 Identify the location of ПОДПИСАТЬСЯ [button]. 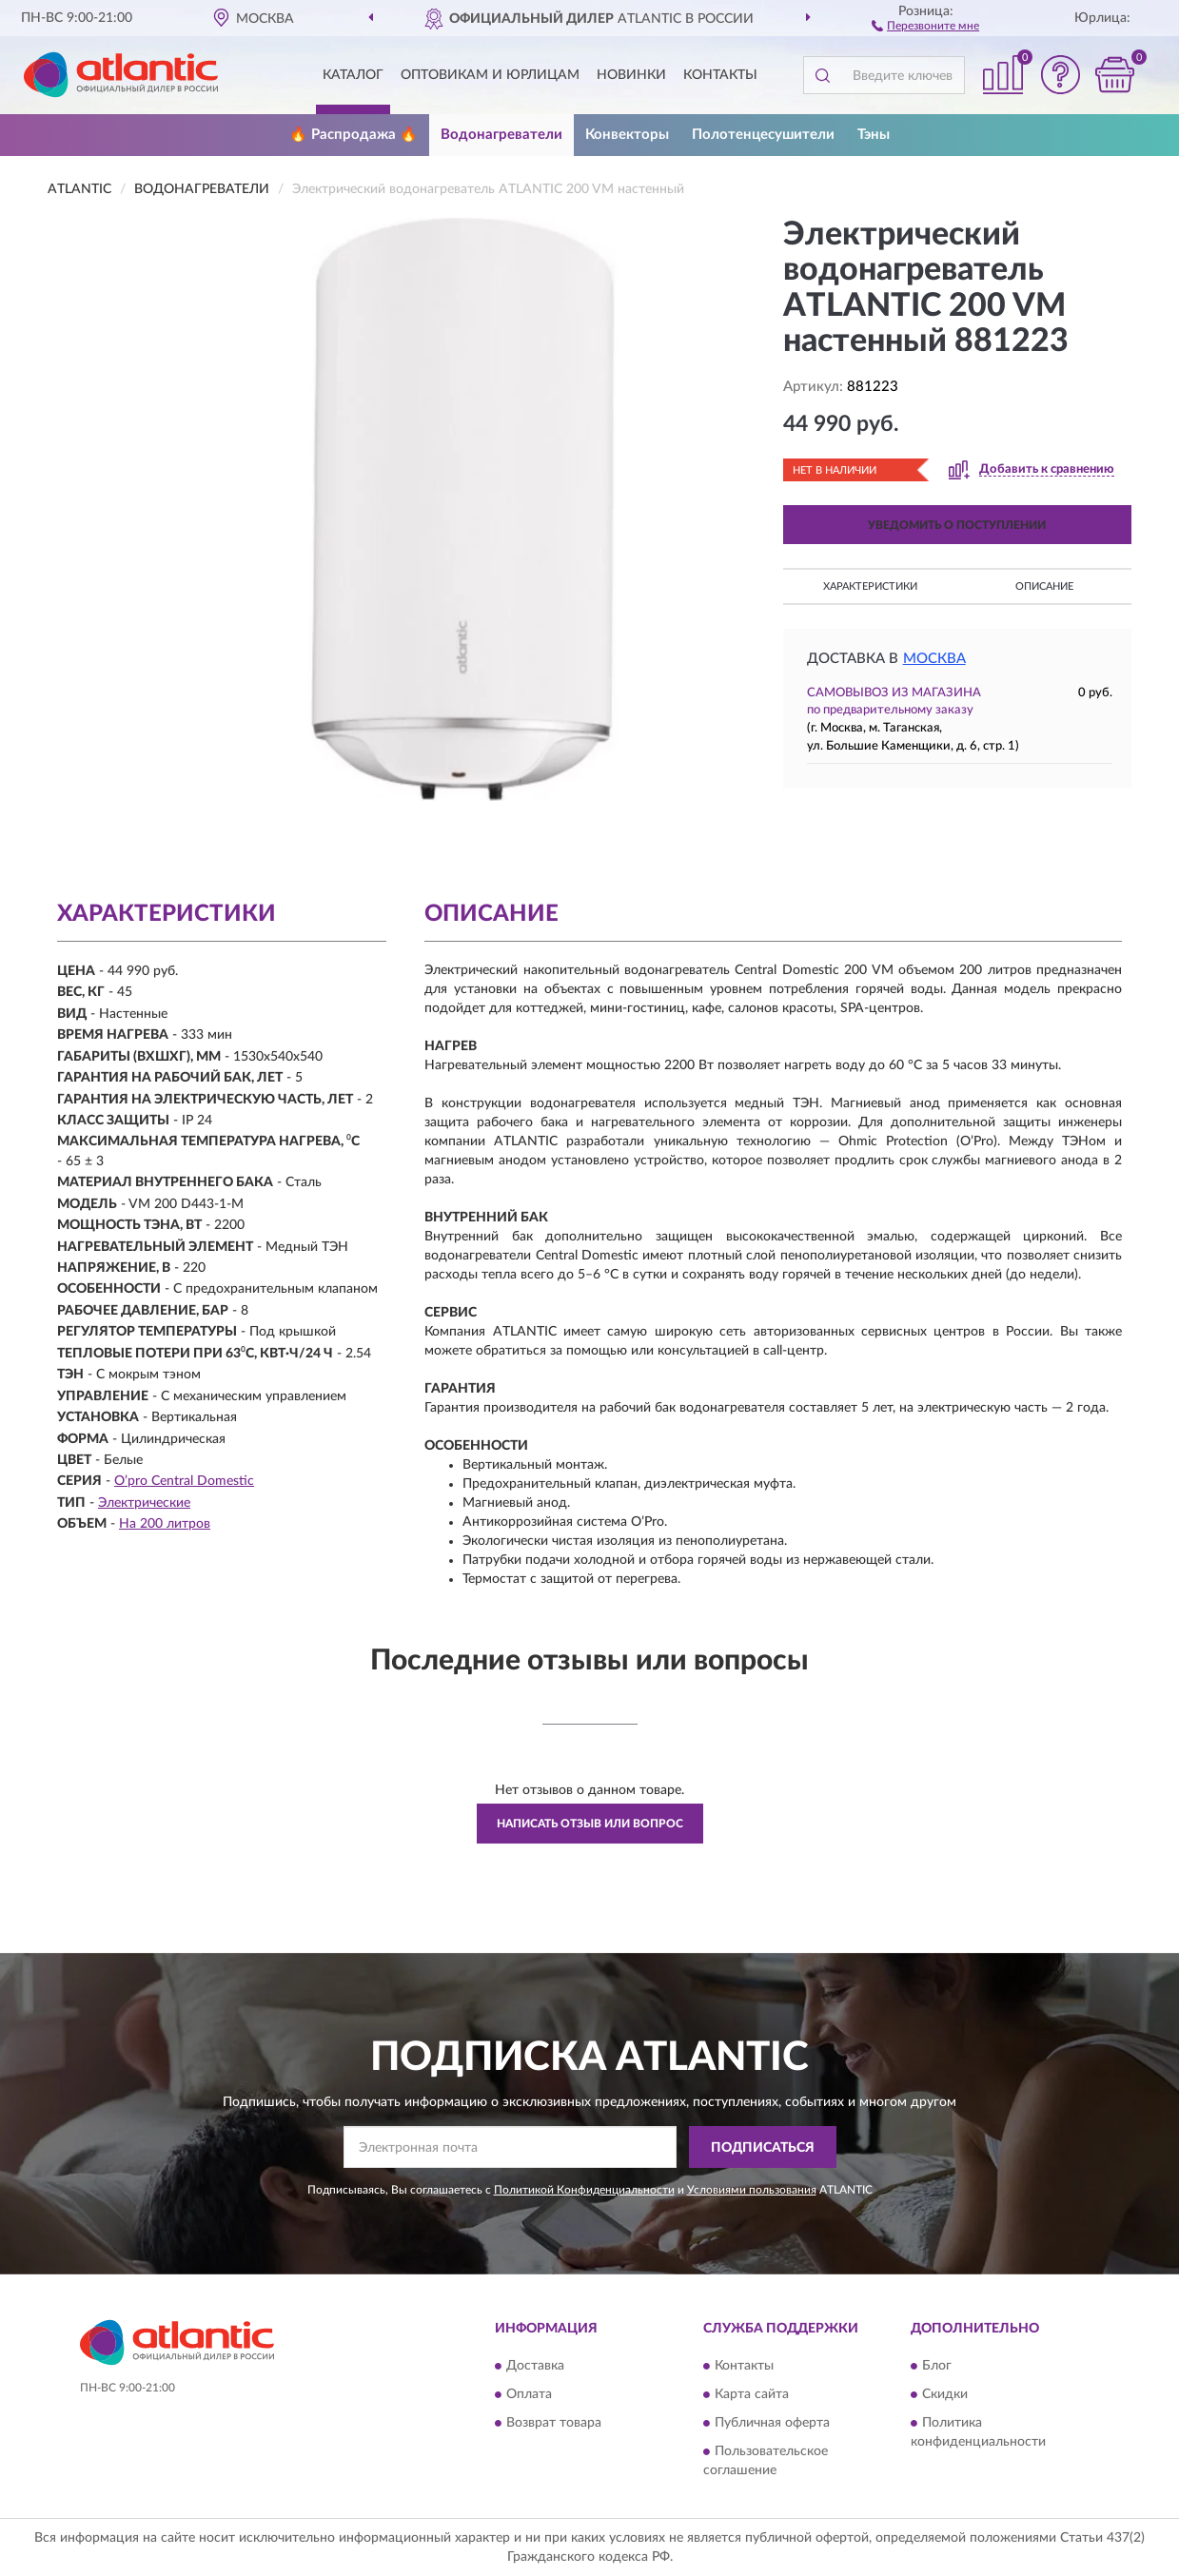
(763, 2148).